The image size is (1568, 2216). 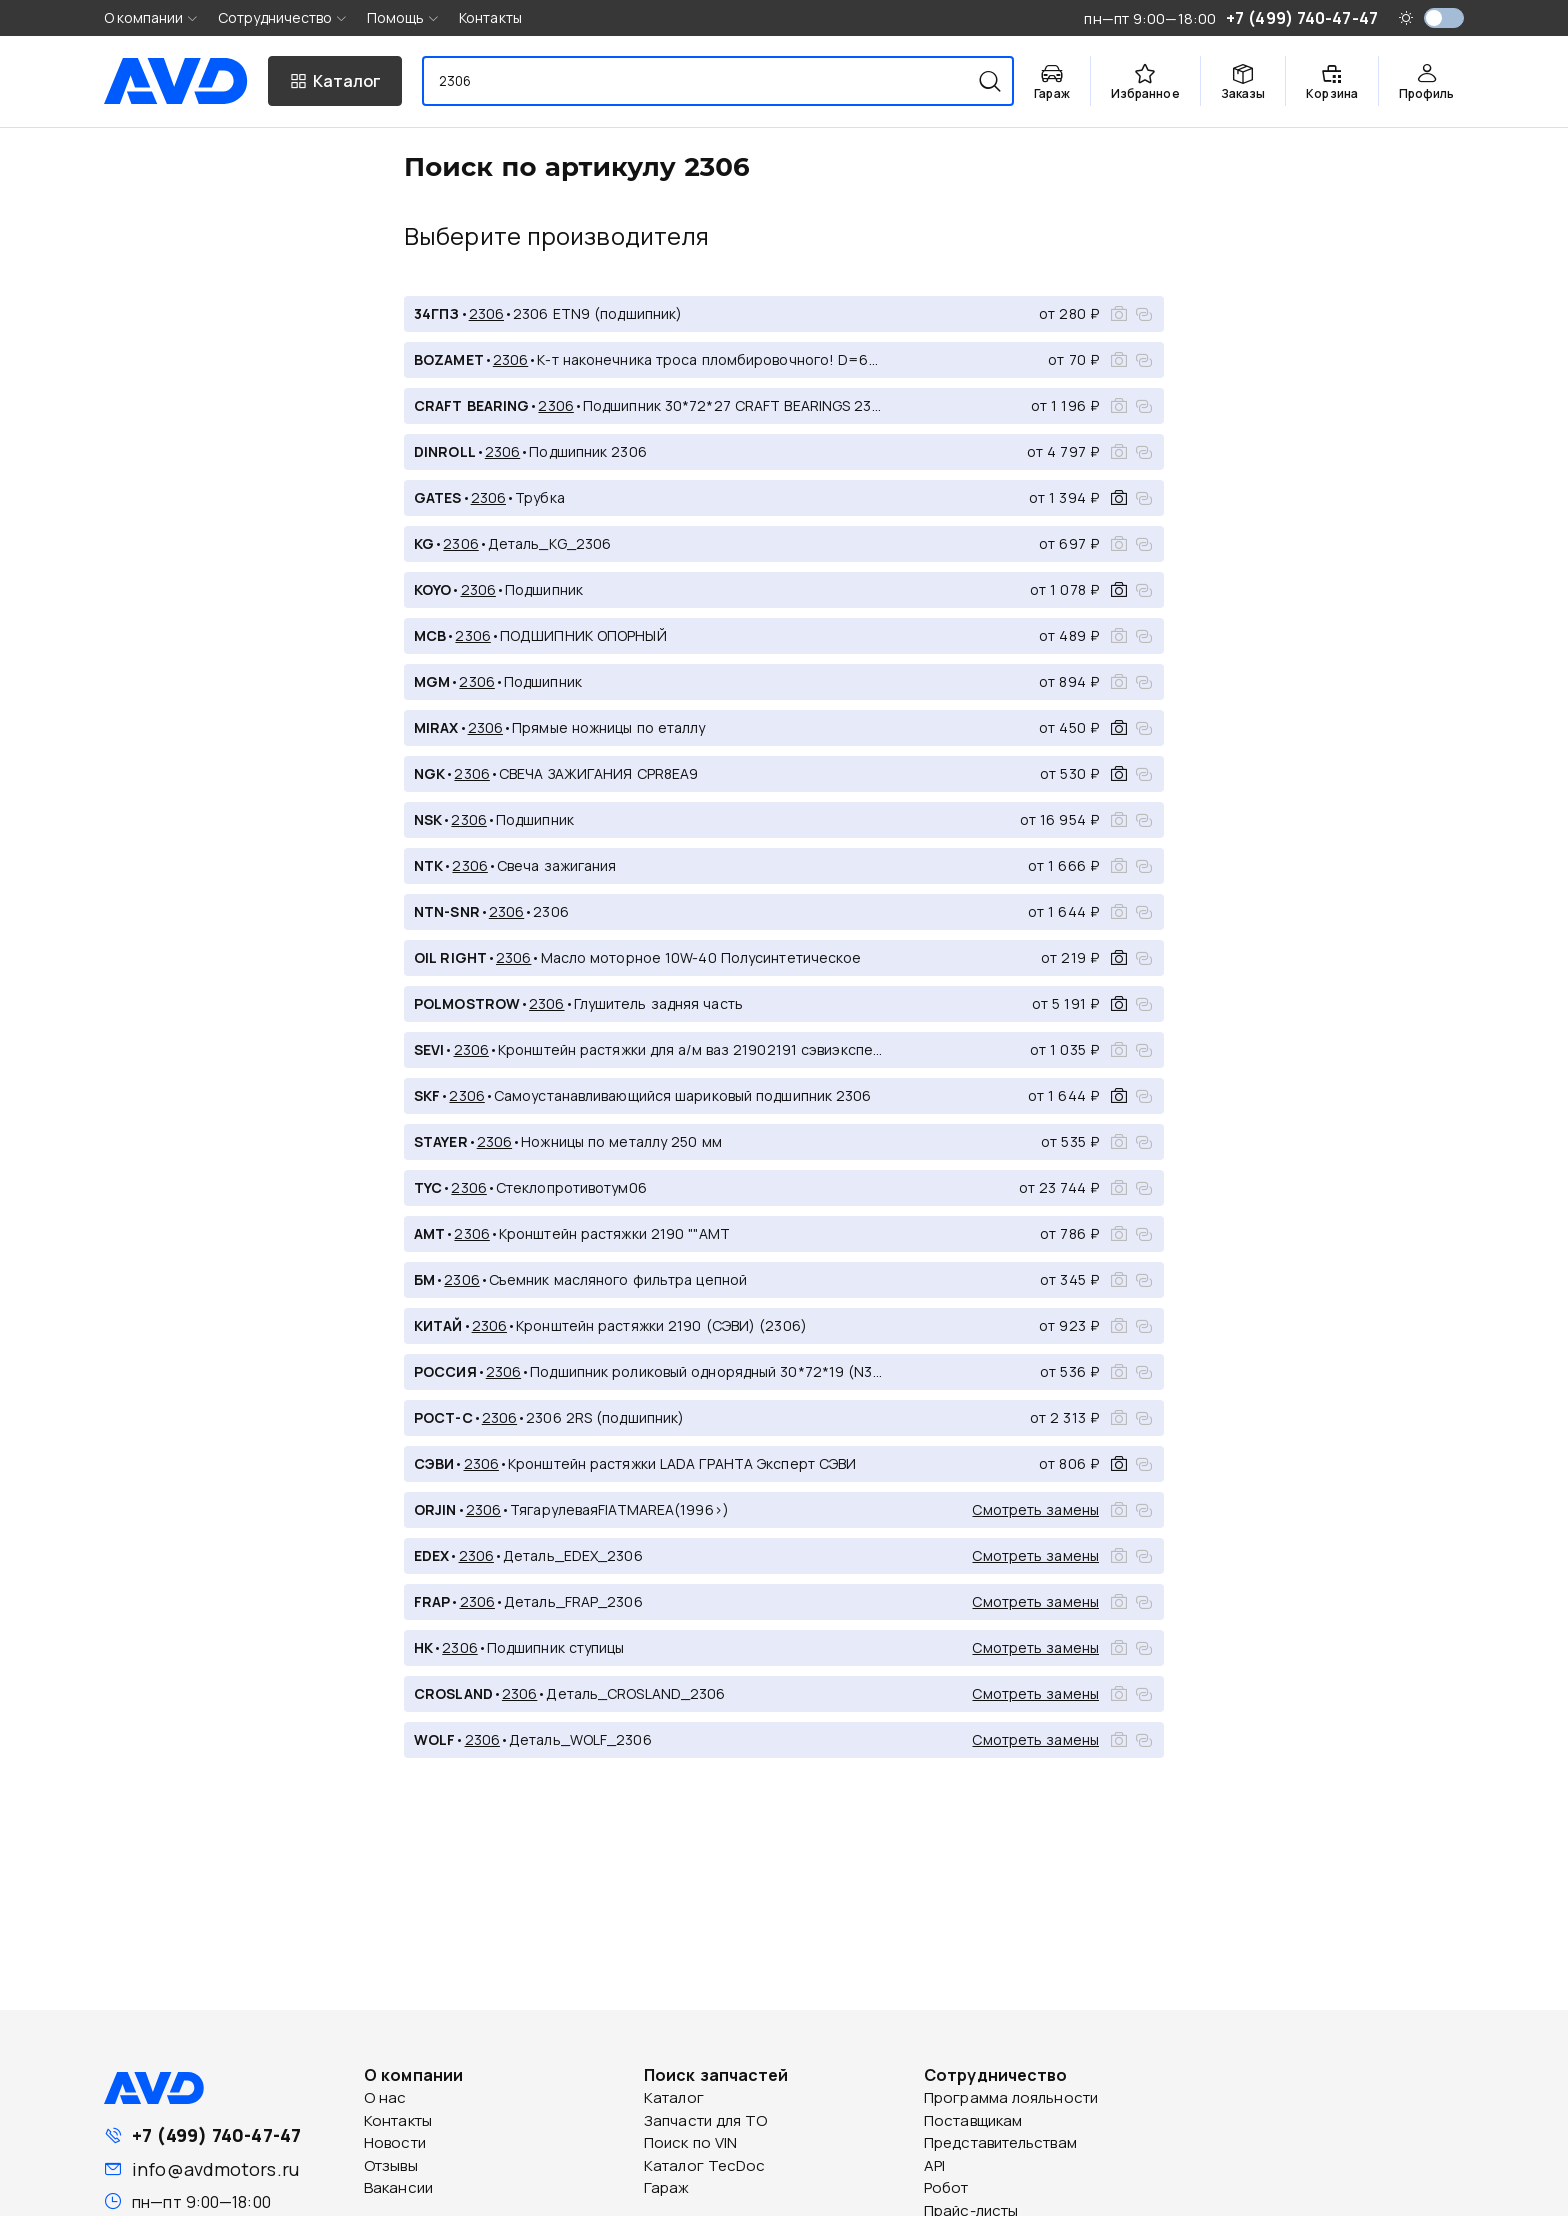 What do you see at coordinates (682, 1463) in the screenshot?
I see `Кронштейн растяжки LADA ГРАНТА Эксперт СЭВИ` at bounding box center [682, 1463].